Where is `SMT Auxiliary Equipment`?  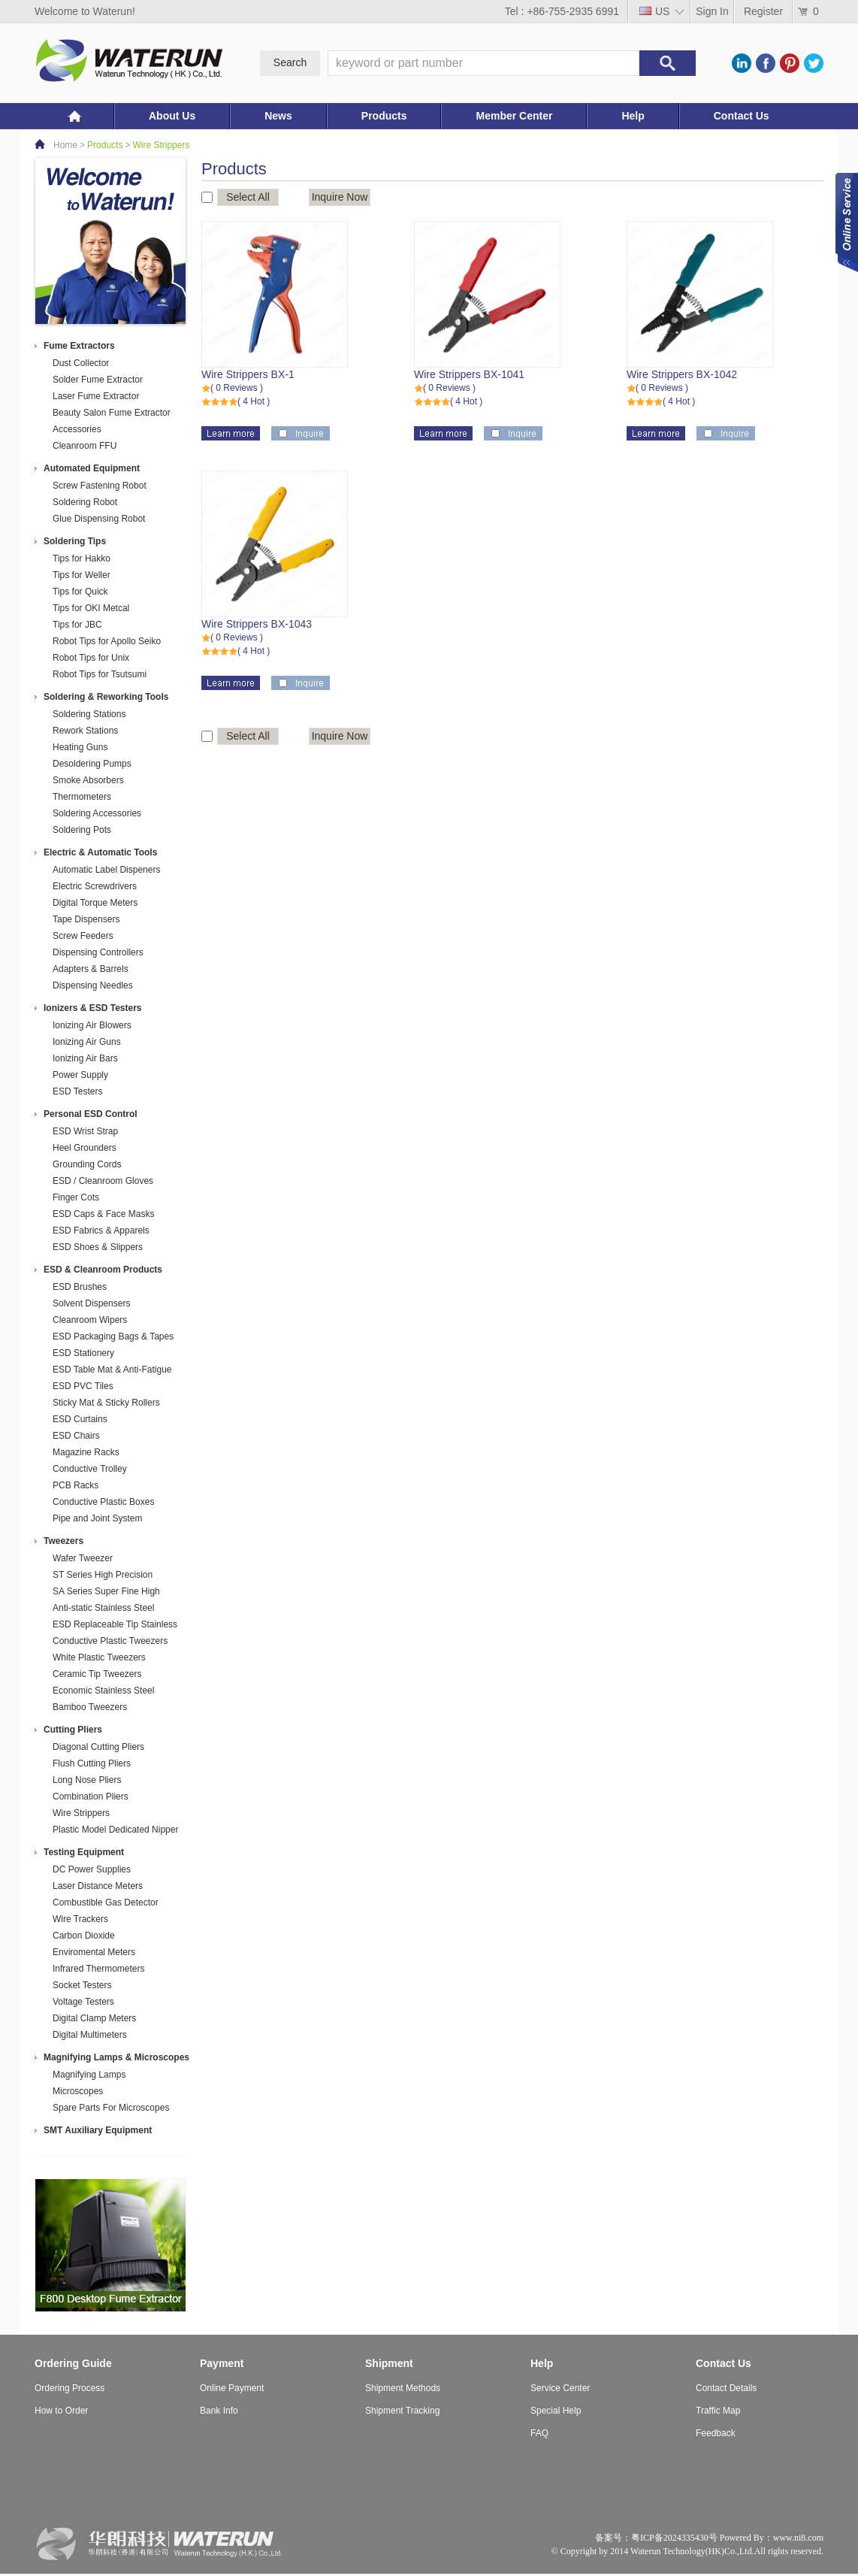
SMT Auxiliary Equipment is located at coordinates (98, 2130).